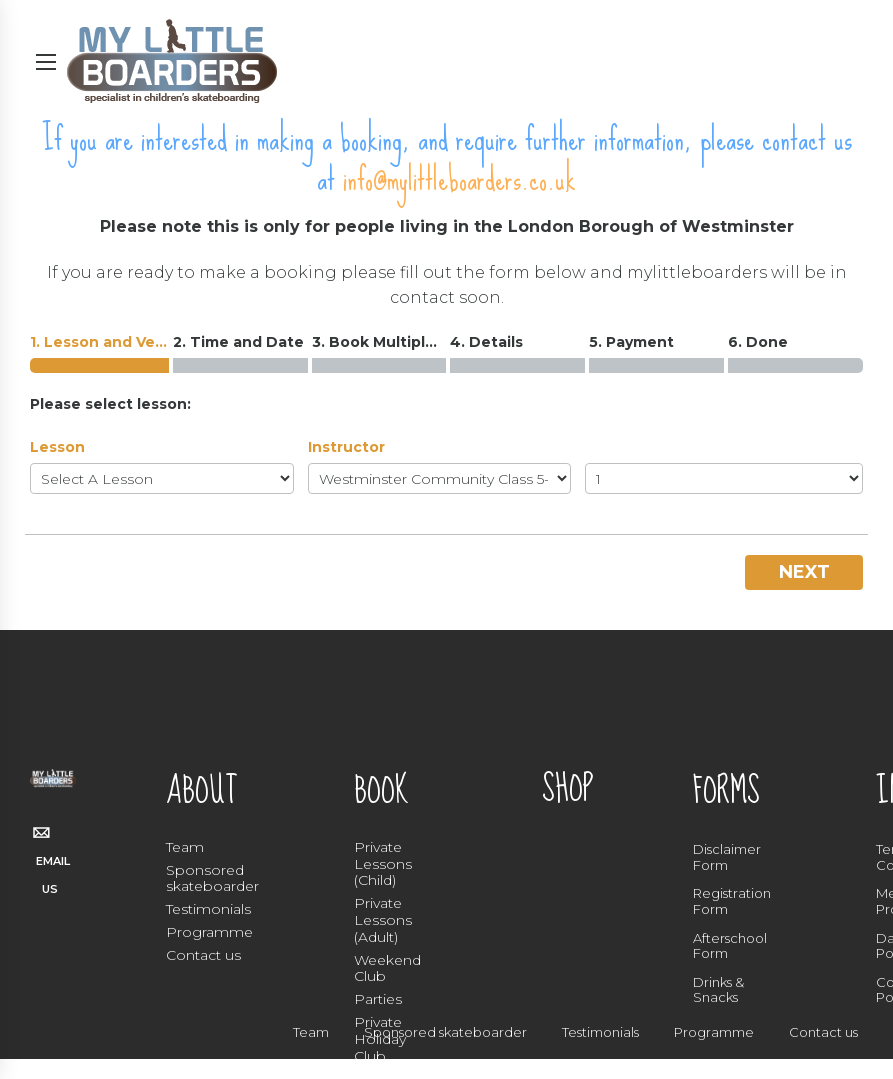  I want to click on SHOP, so click(567, 789).